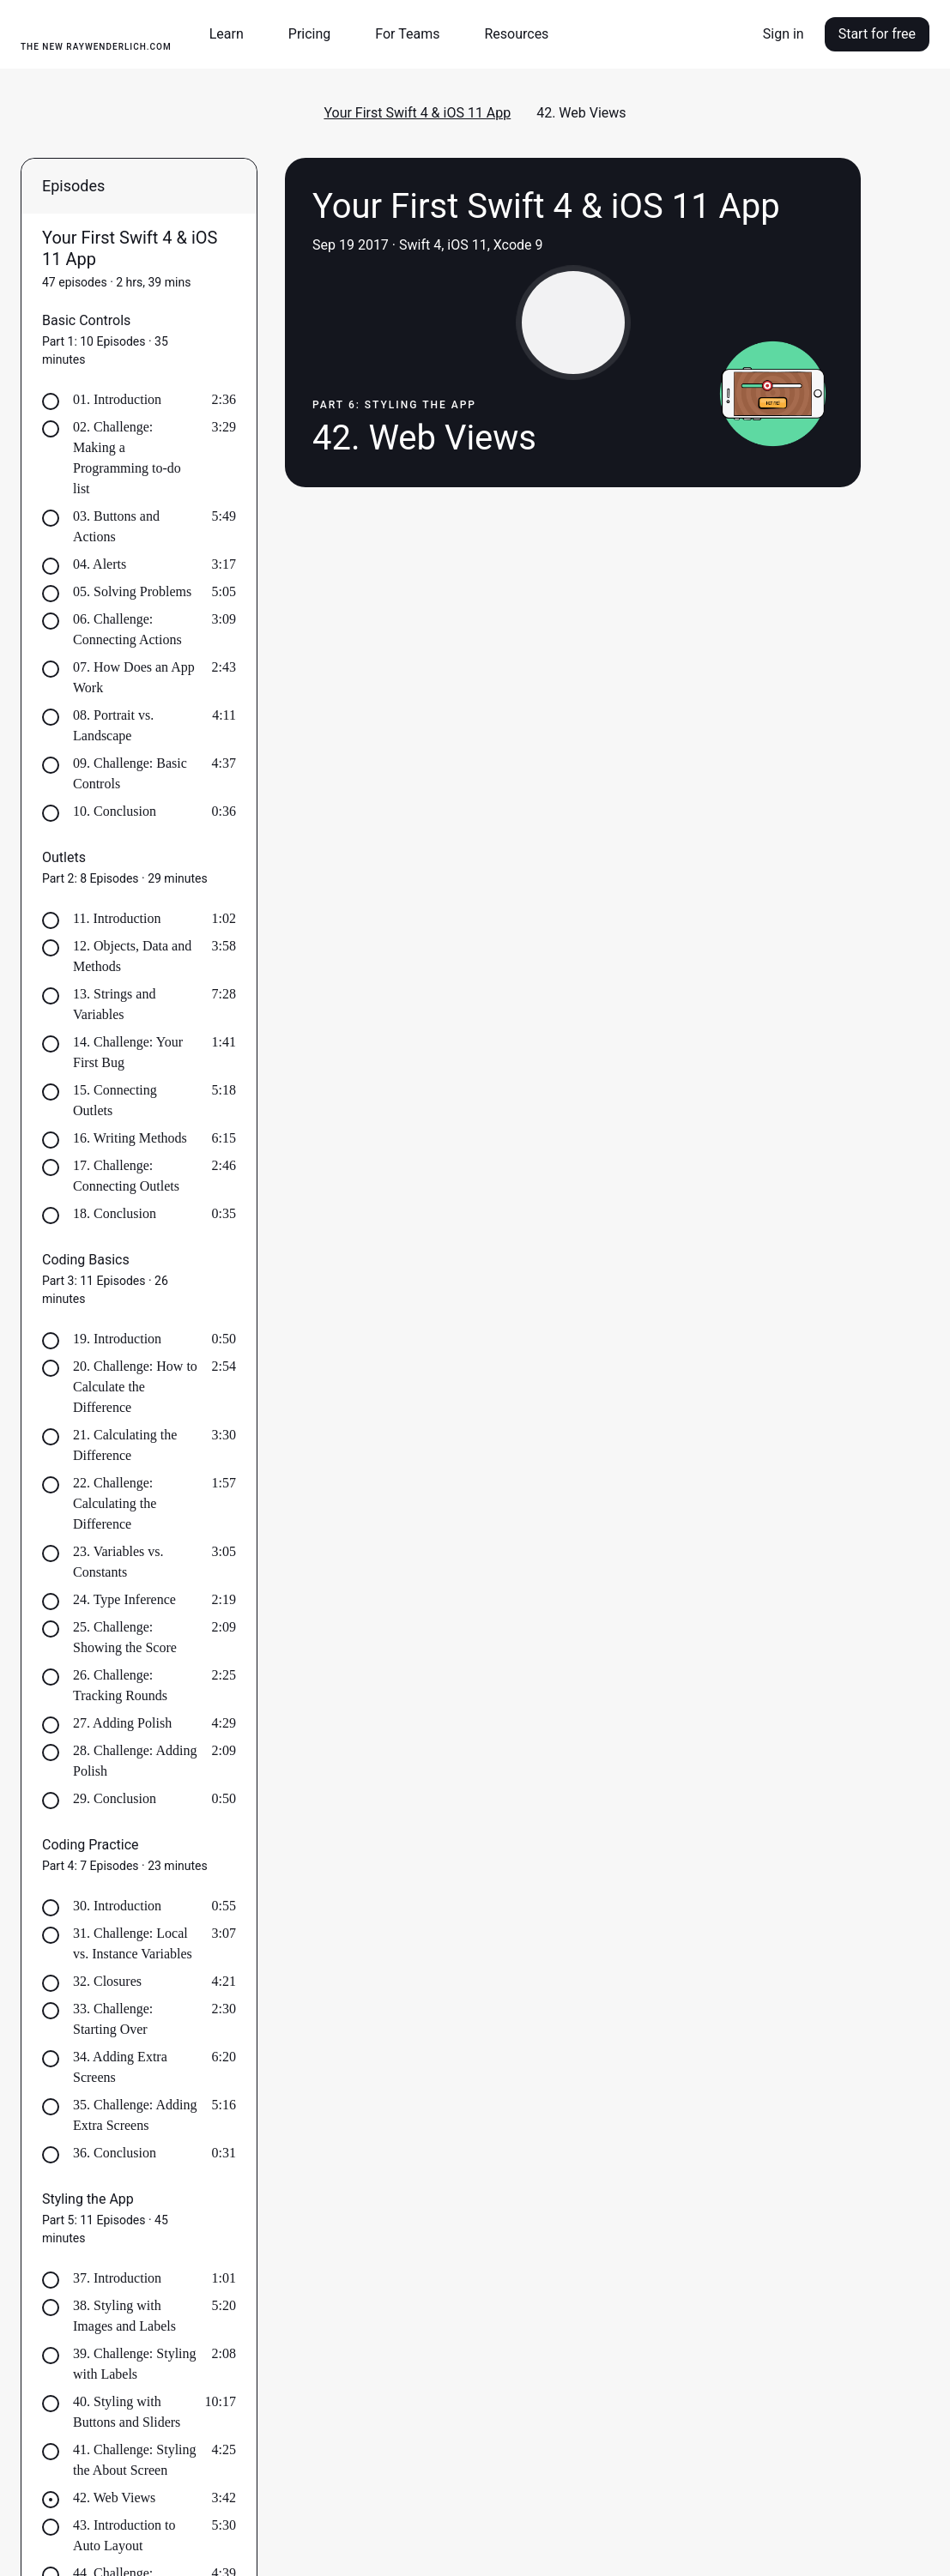  I want to click on 31. Challenge: Local vs. Instance Variables, so click(132, 1943).